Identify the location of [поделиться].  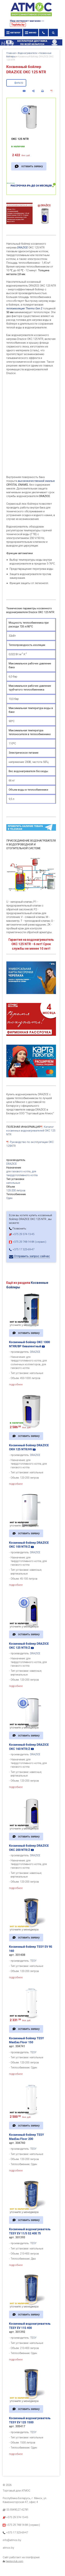
(33, 91).